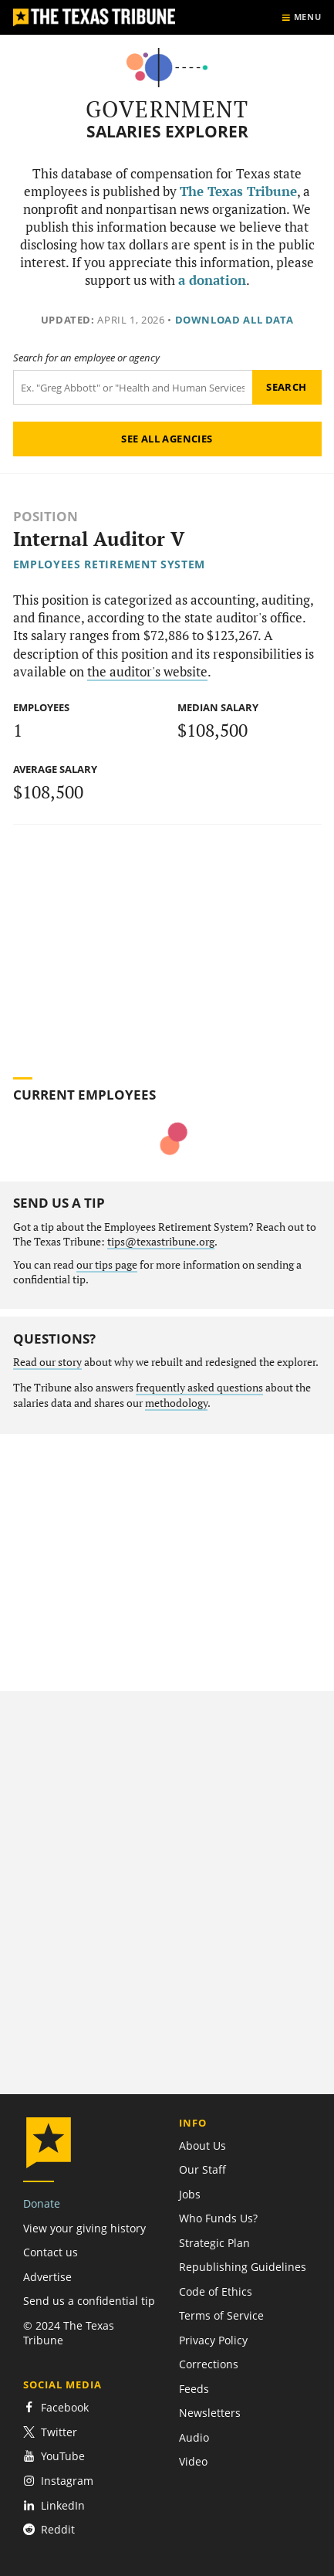  What do you see at coordinates (212, 280) in the screenshot?
I see `a donation` at bounding box center [212, 280].